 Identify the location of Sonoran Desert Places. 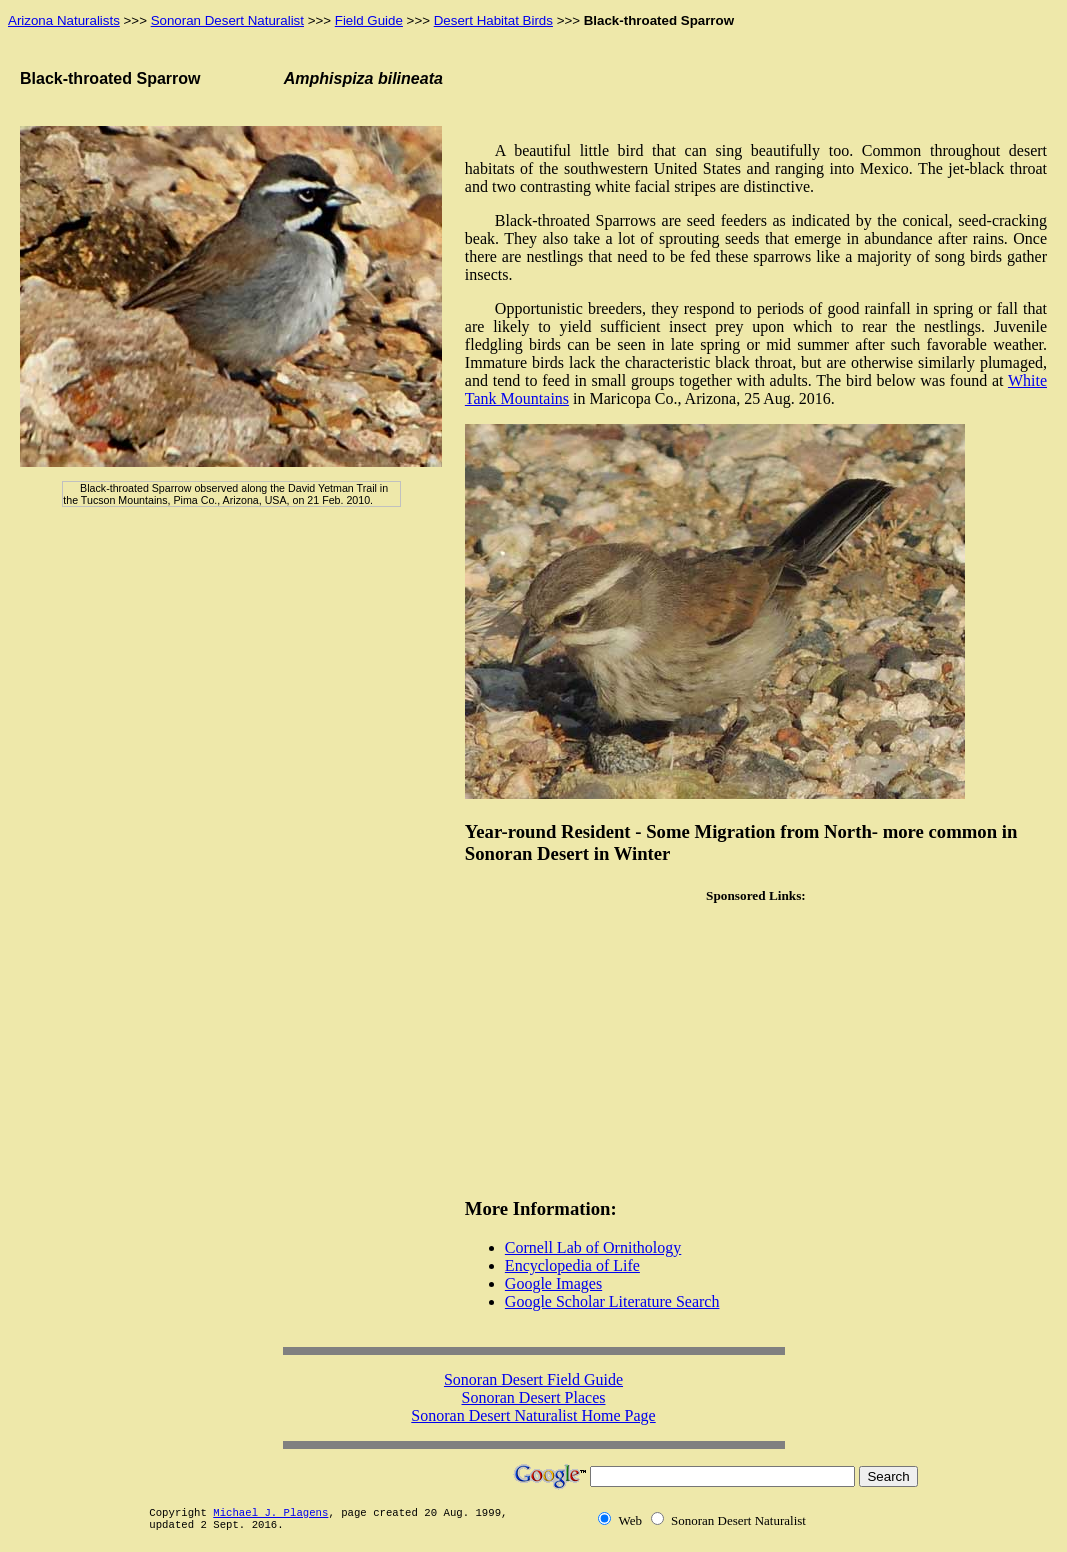
(534, 1397).